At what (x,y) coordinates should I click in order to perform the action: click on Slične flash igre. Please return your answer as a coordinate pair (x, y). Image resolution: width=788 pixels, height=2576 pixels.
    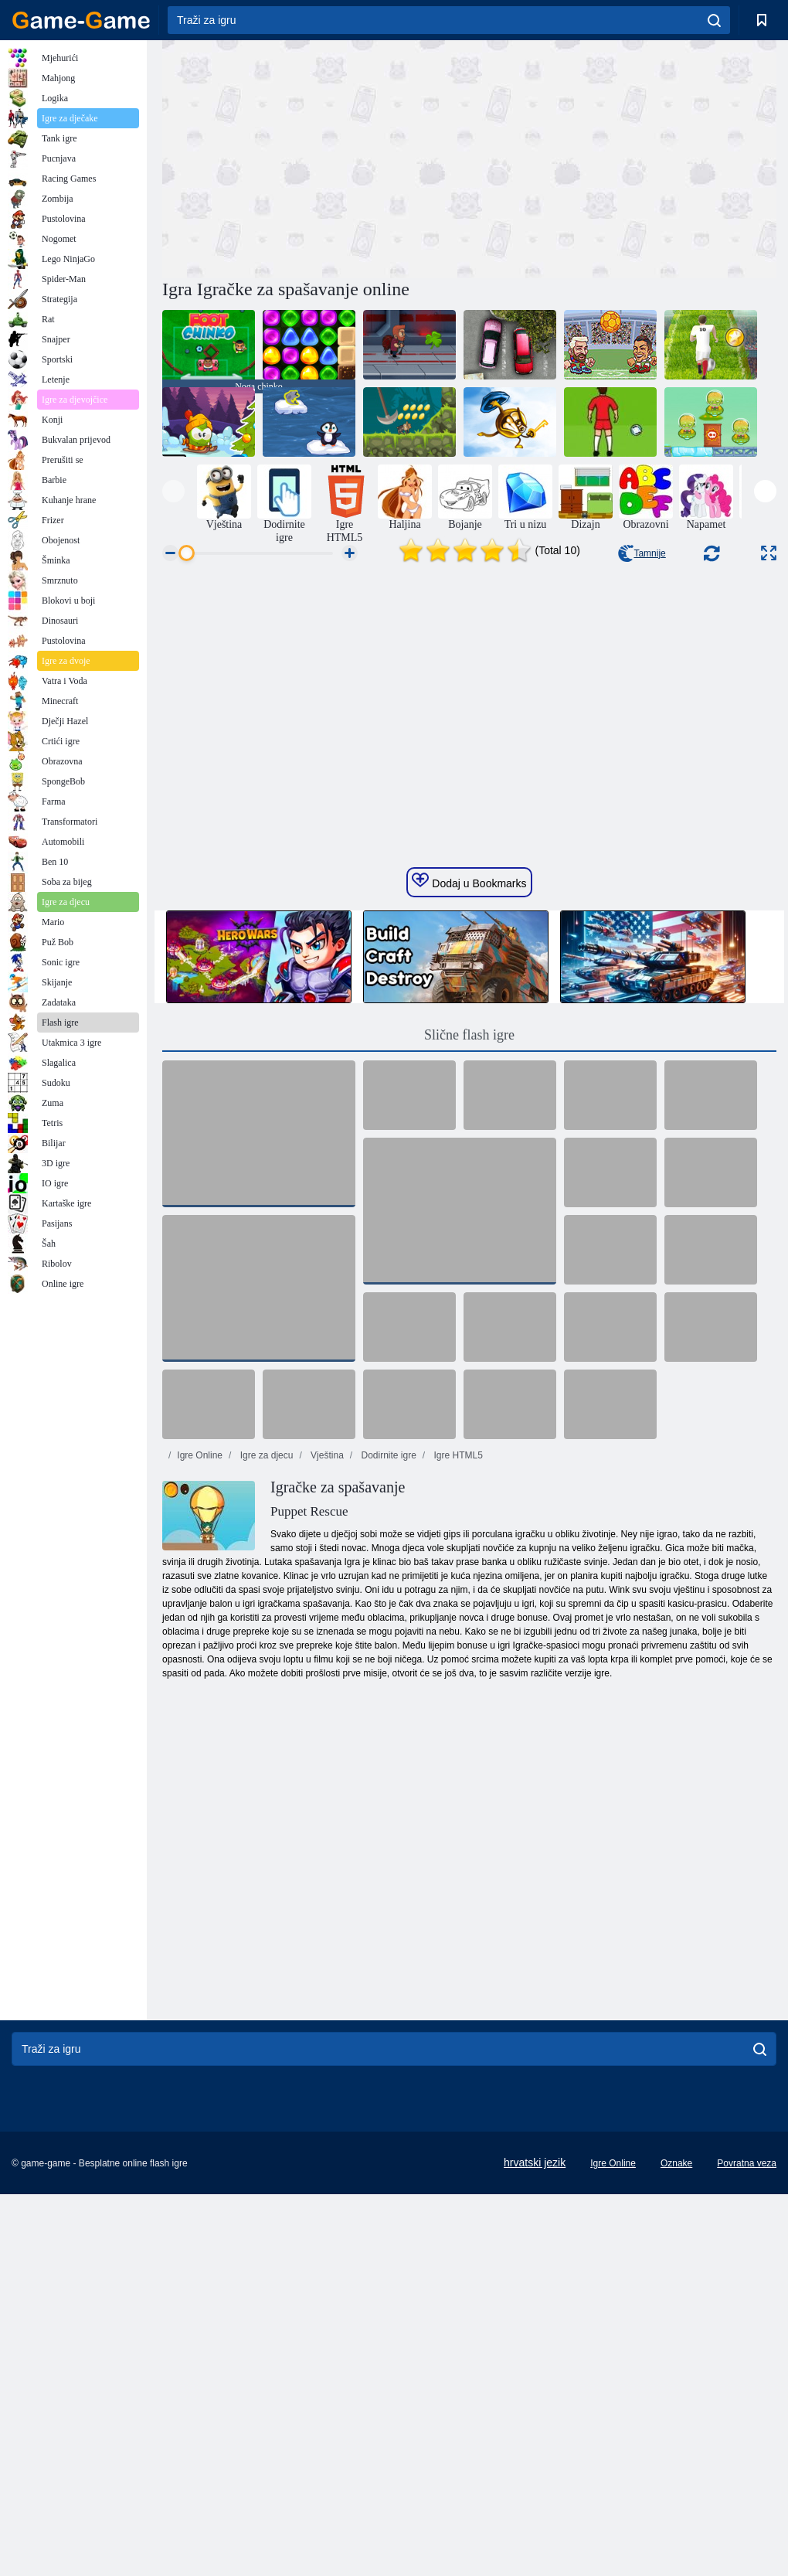
    Looking at the image, I should click on (469, 1268).